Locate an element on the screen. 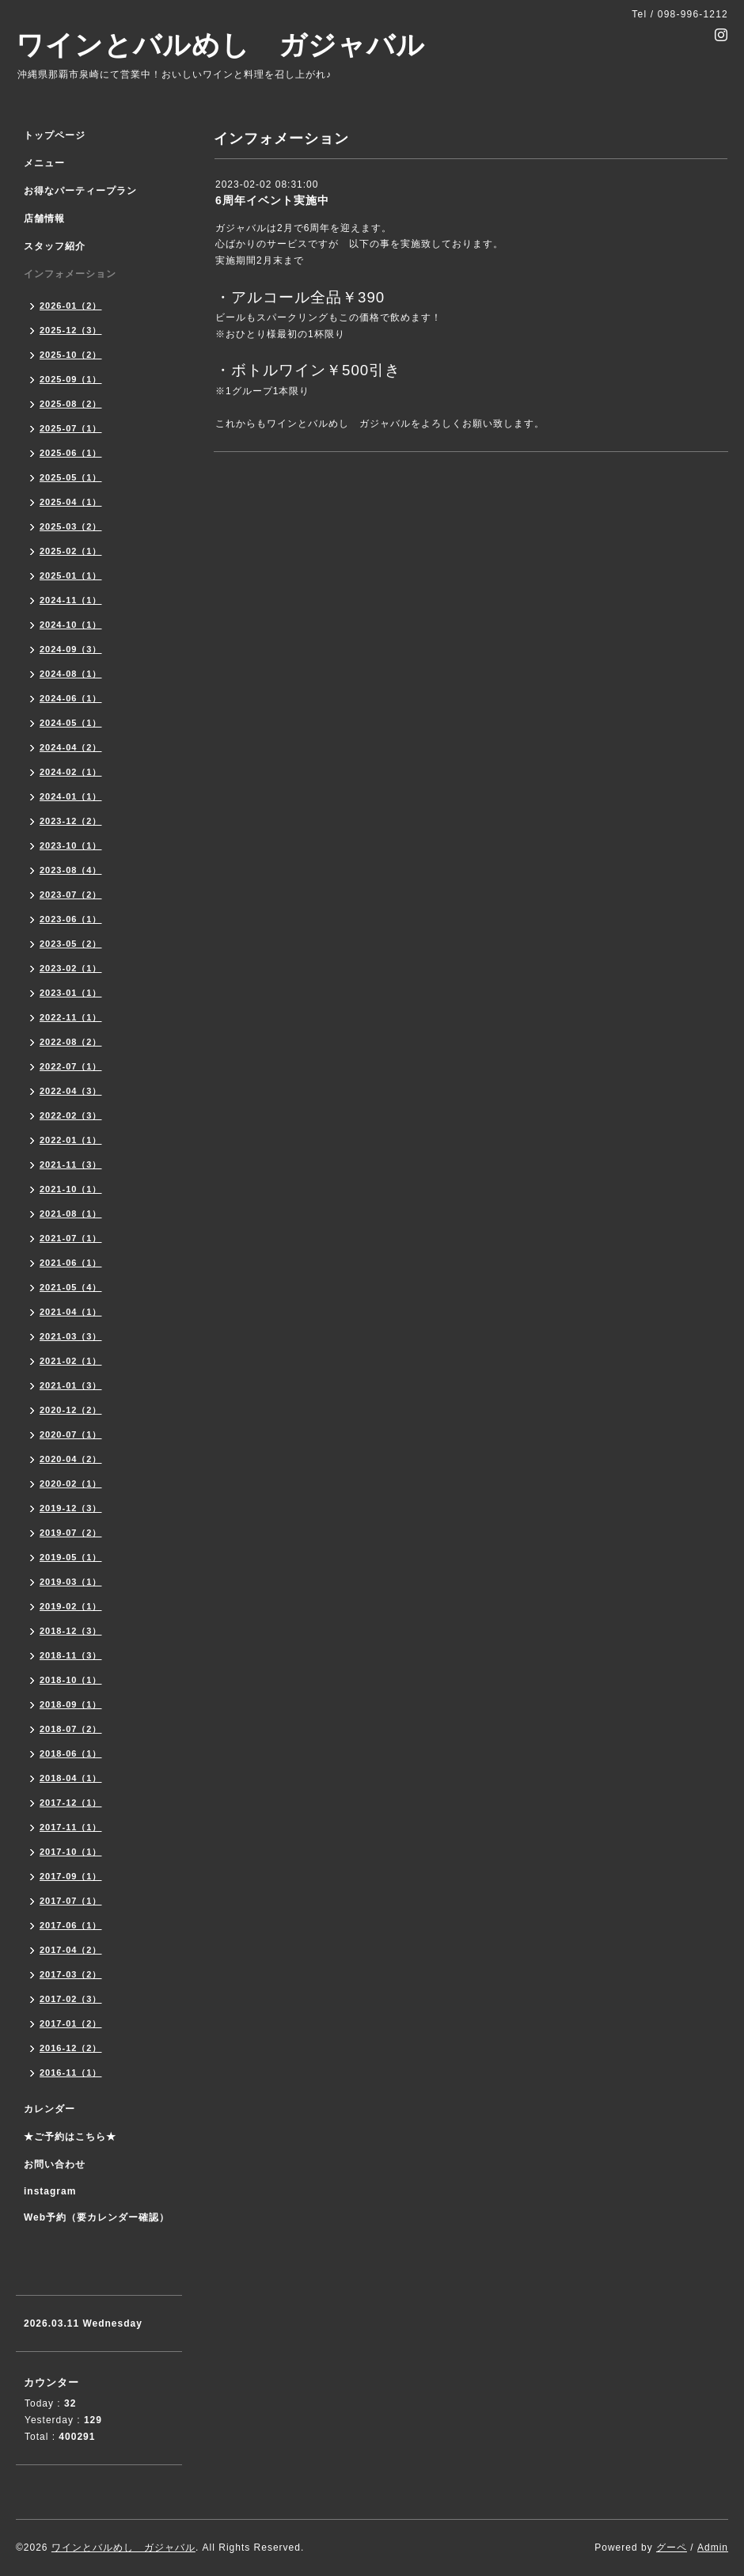 This screenshot has width=744, height=2576. 2018-09（1） is located at coordinates (71, 1704).